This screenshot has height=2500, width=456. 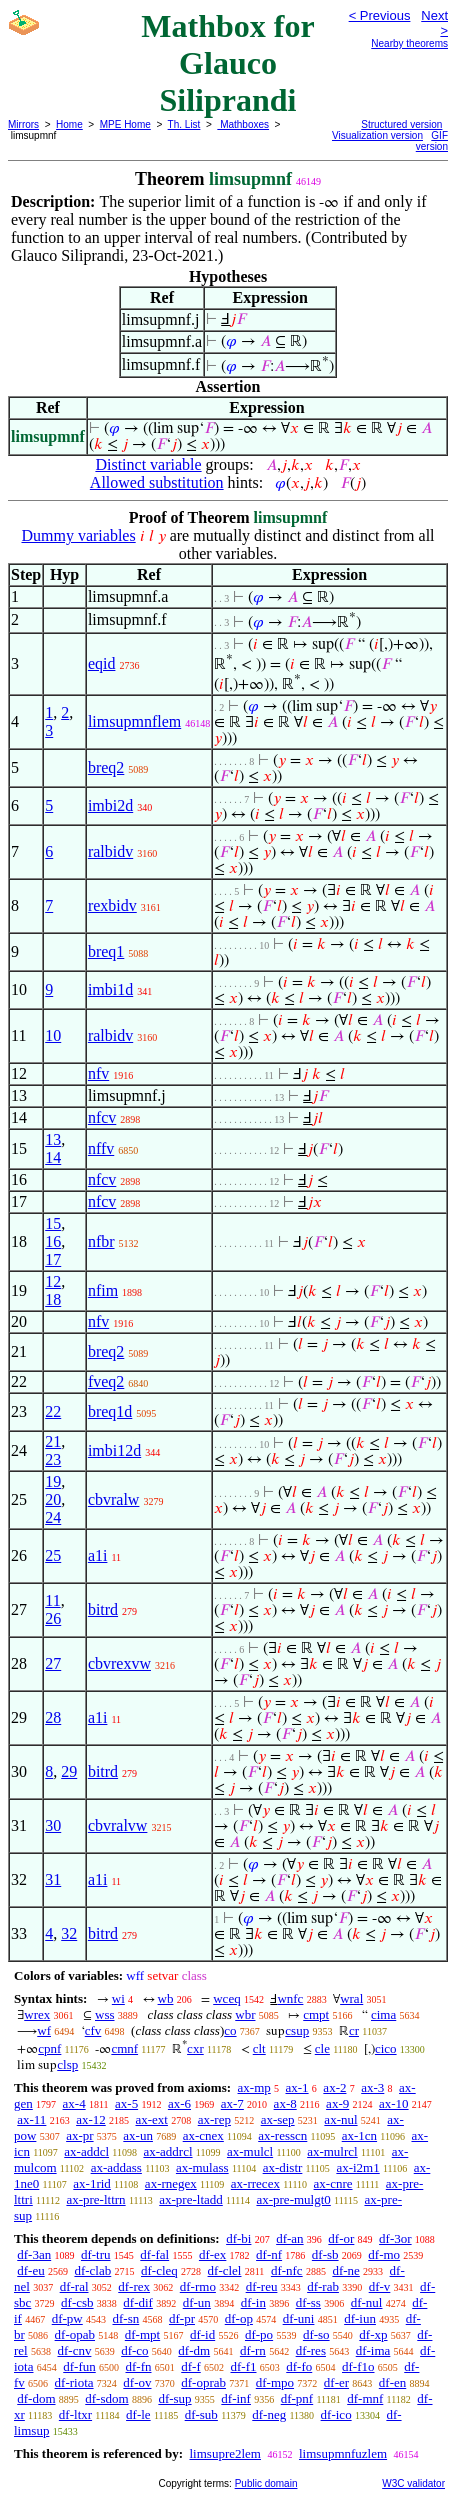 I want to click on df-sub, so click(x=201, y=2414).